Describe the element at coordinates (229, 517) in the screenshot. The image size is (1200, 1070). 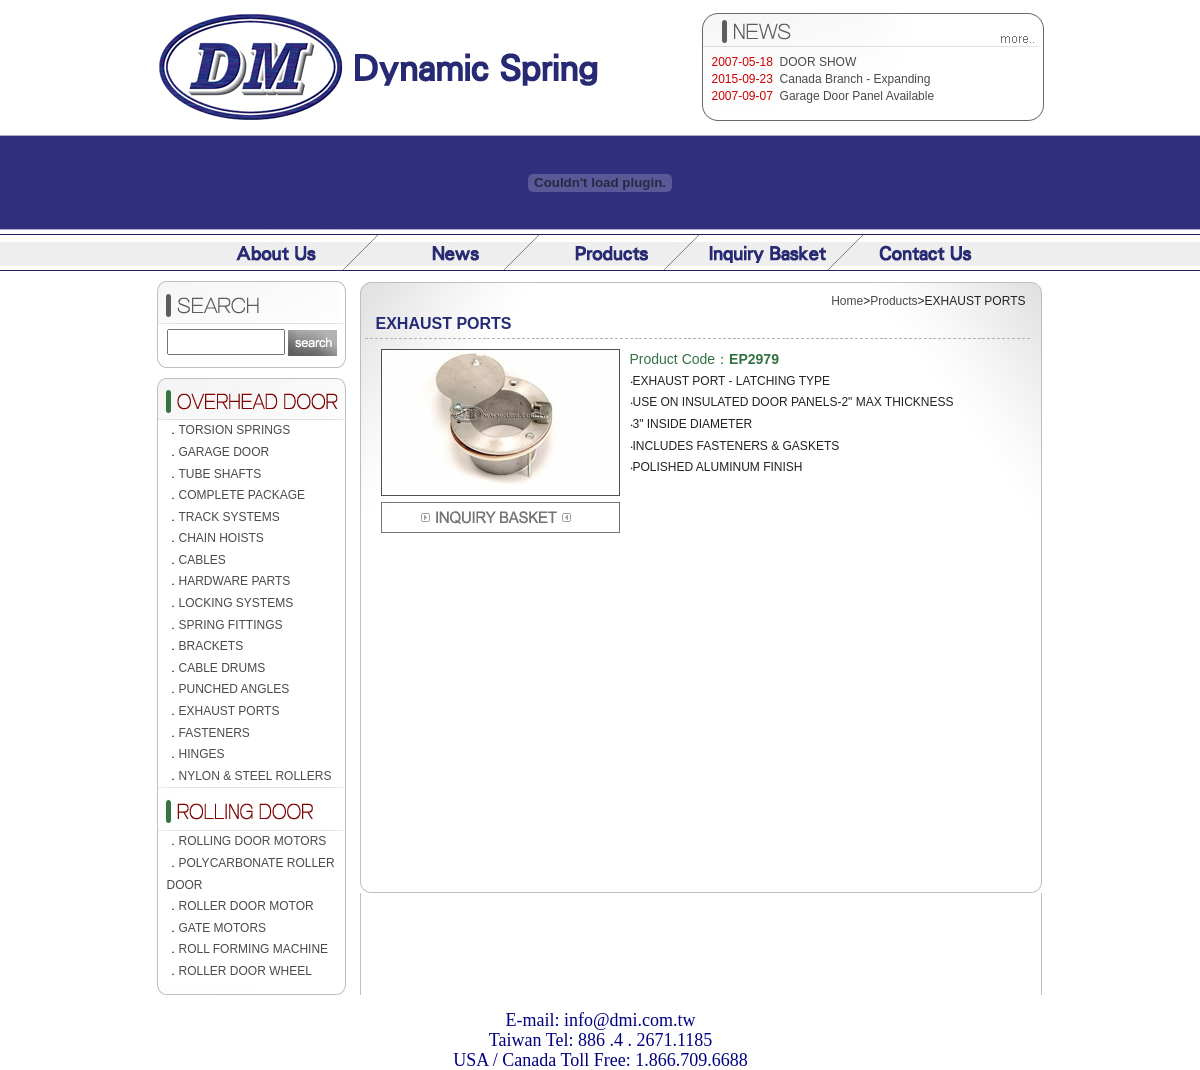
I see `TRACK SYSTEMS` at that location.